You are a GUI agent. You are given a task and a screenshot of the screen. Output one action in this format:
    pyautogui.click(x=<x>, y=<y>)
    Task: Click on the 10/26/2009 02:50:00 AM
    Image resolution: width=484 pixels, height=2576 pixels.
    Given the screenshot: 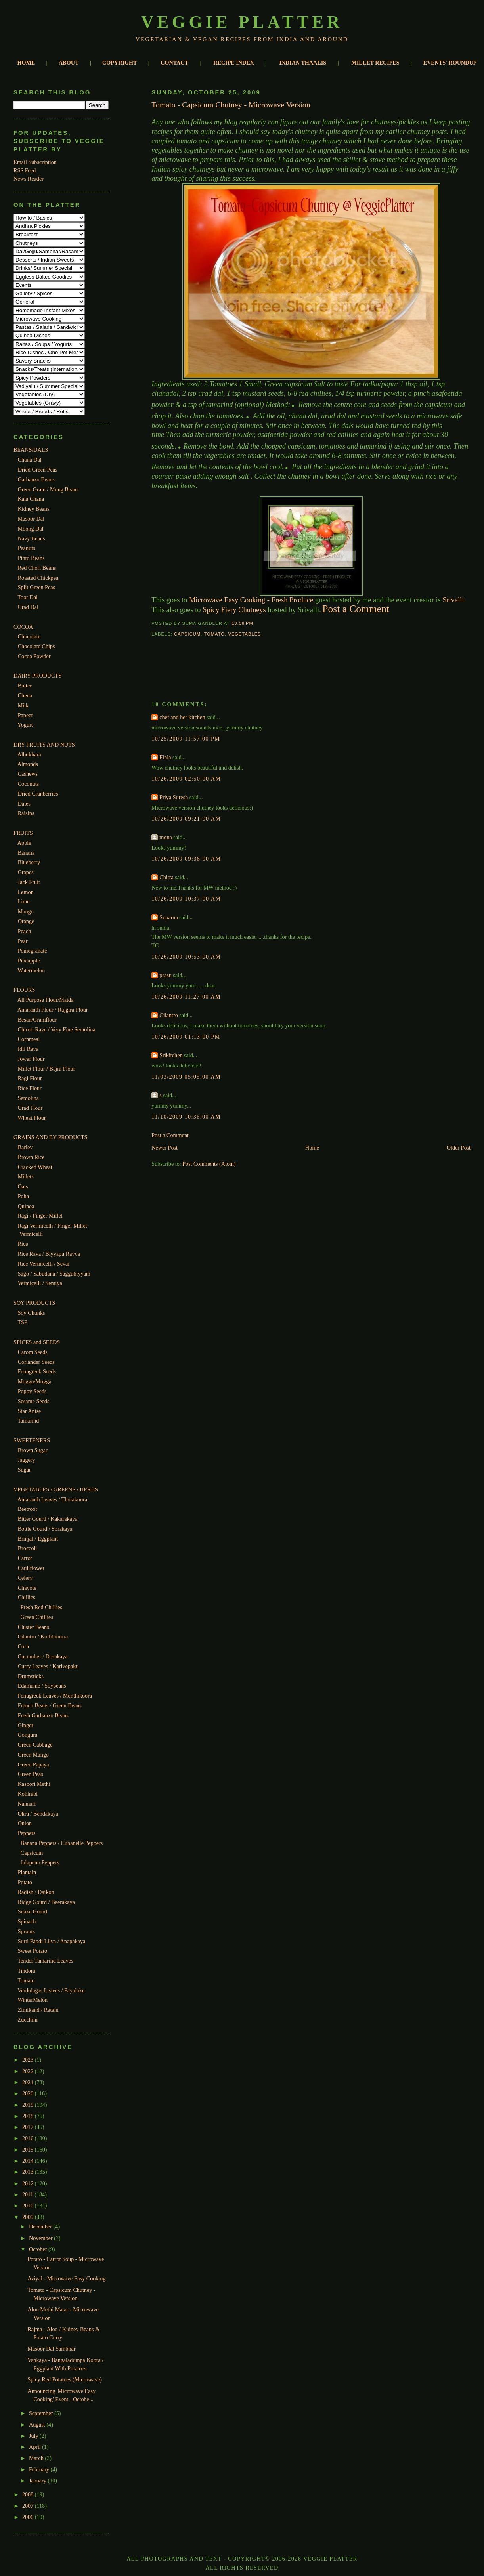 What is the action you would take?
    pyautogui.click(x=186, y=778)
    